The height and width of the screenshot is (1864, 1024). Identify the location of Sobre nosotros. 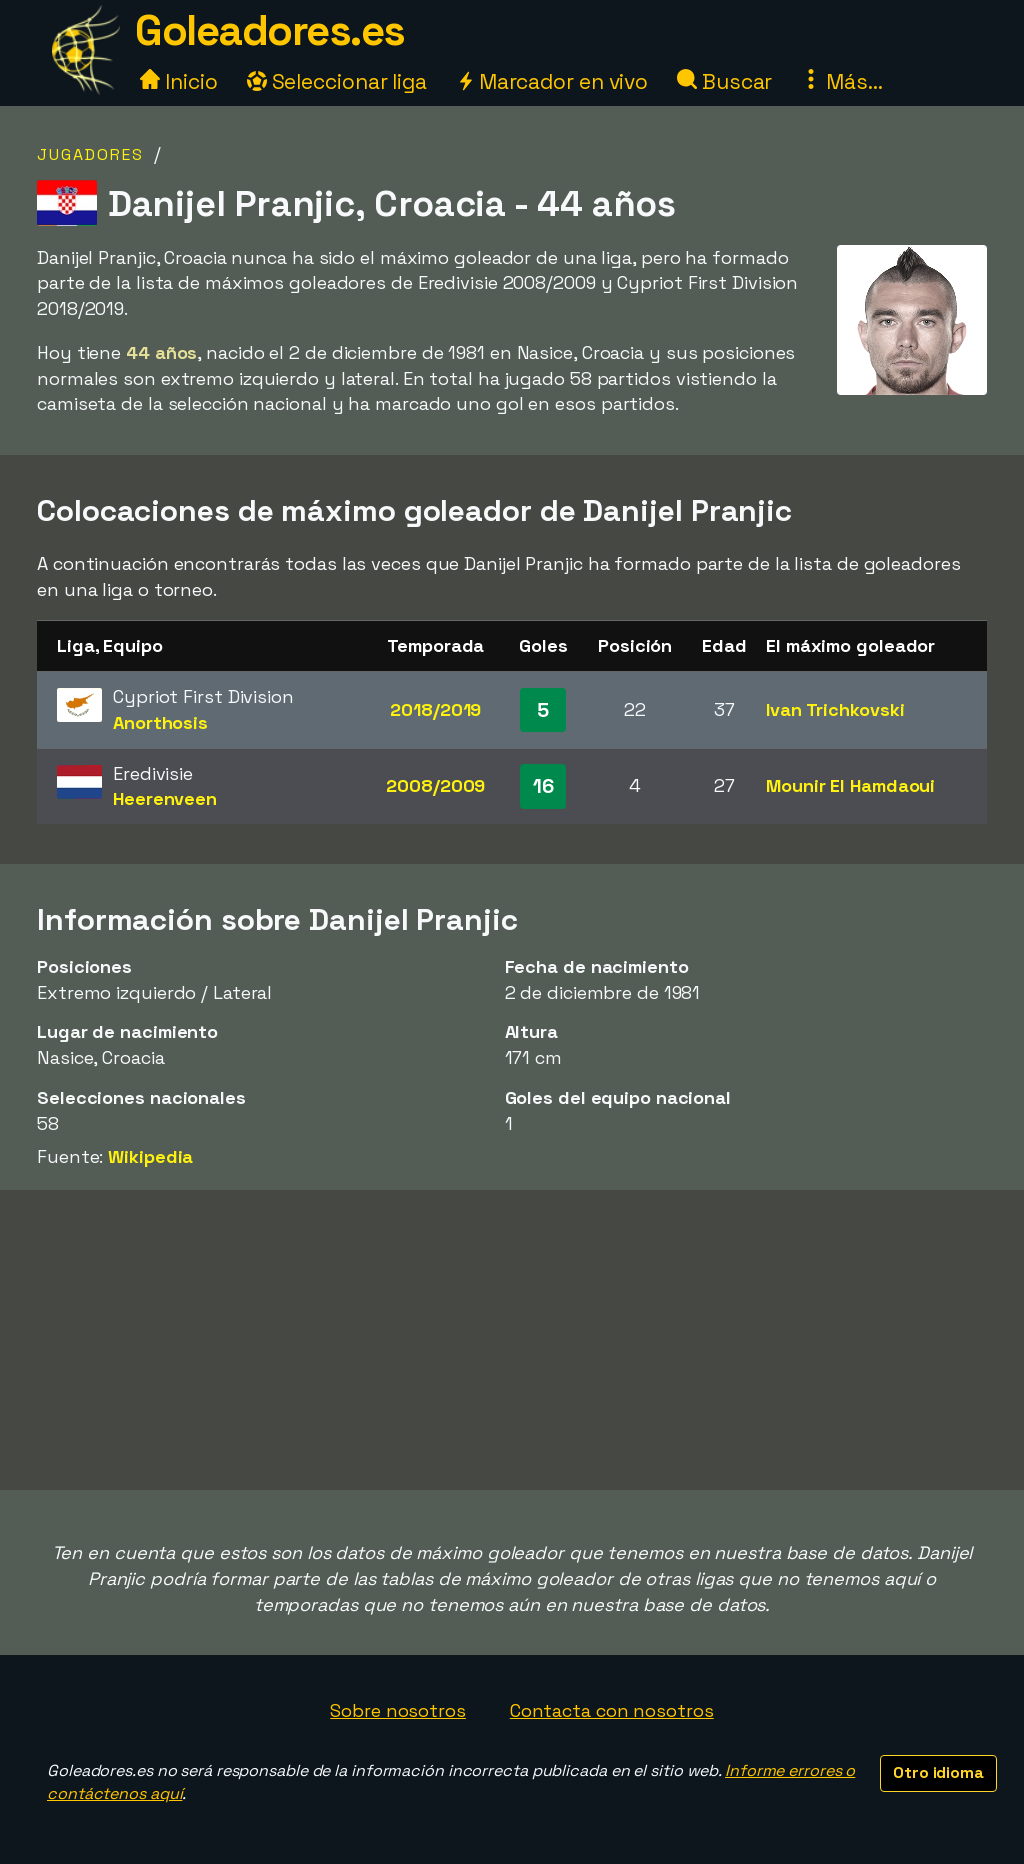
(398, 1710).